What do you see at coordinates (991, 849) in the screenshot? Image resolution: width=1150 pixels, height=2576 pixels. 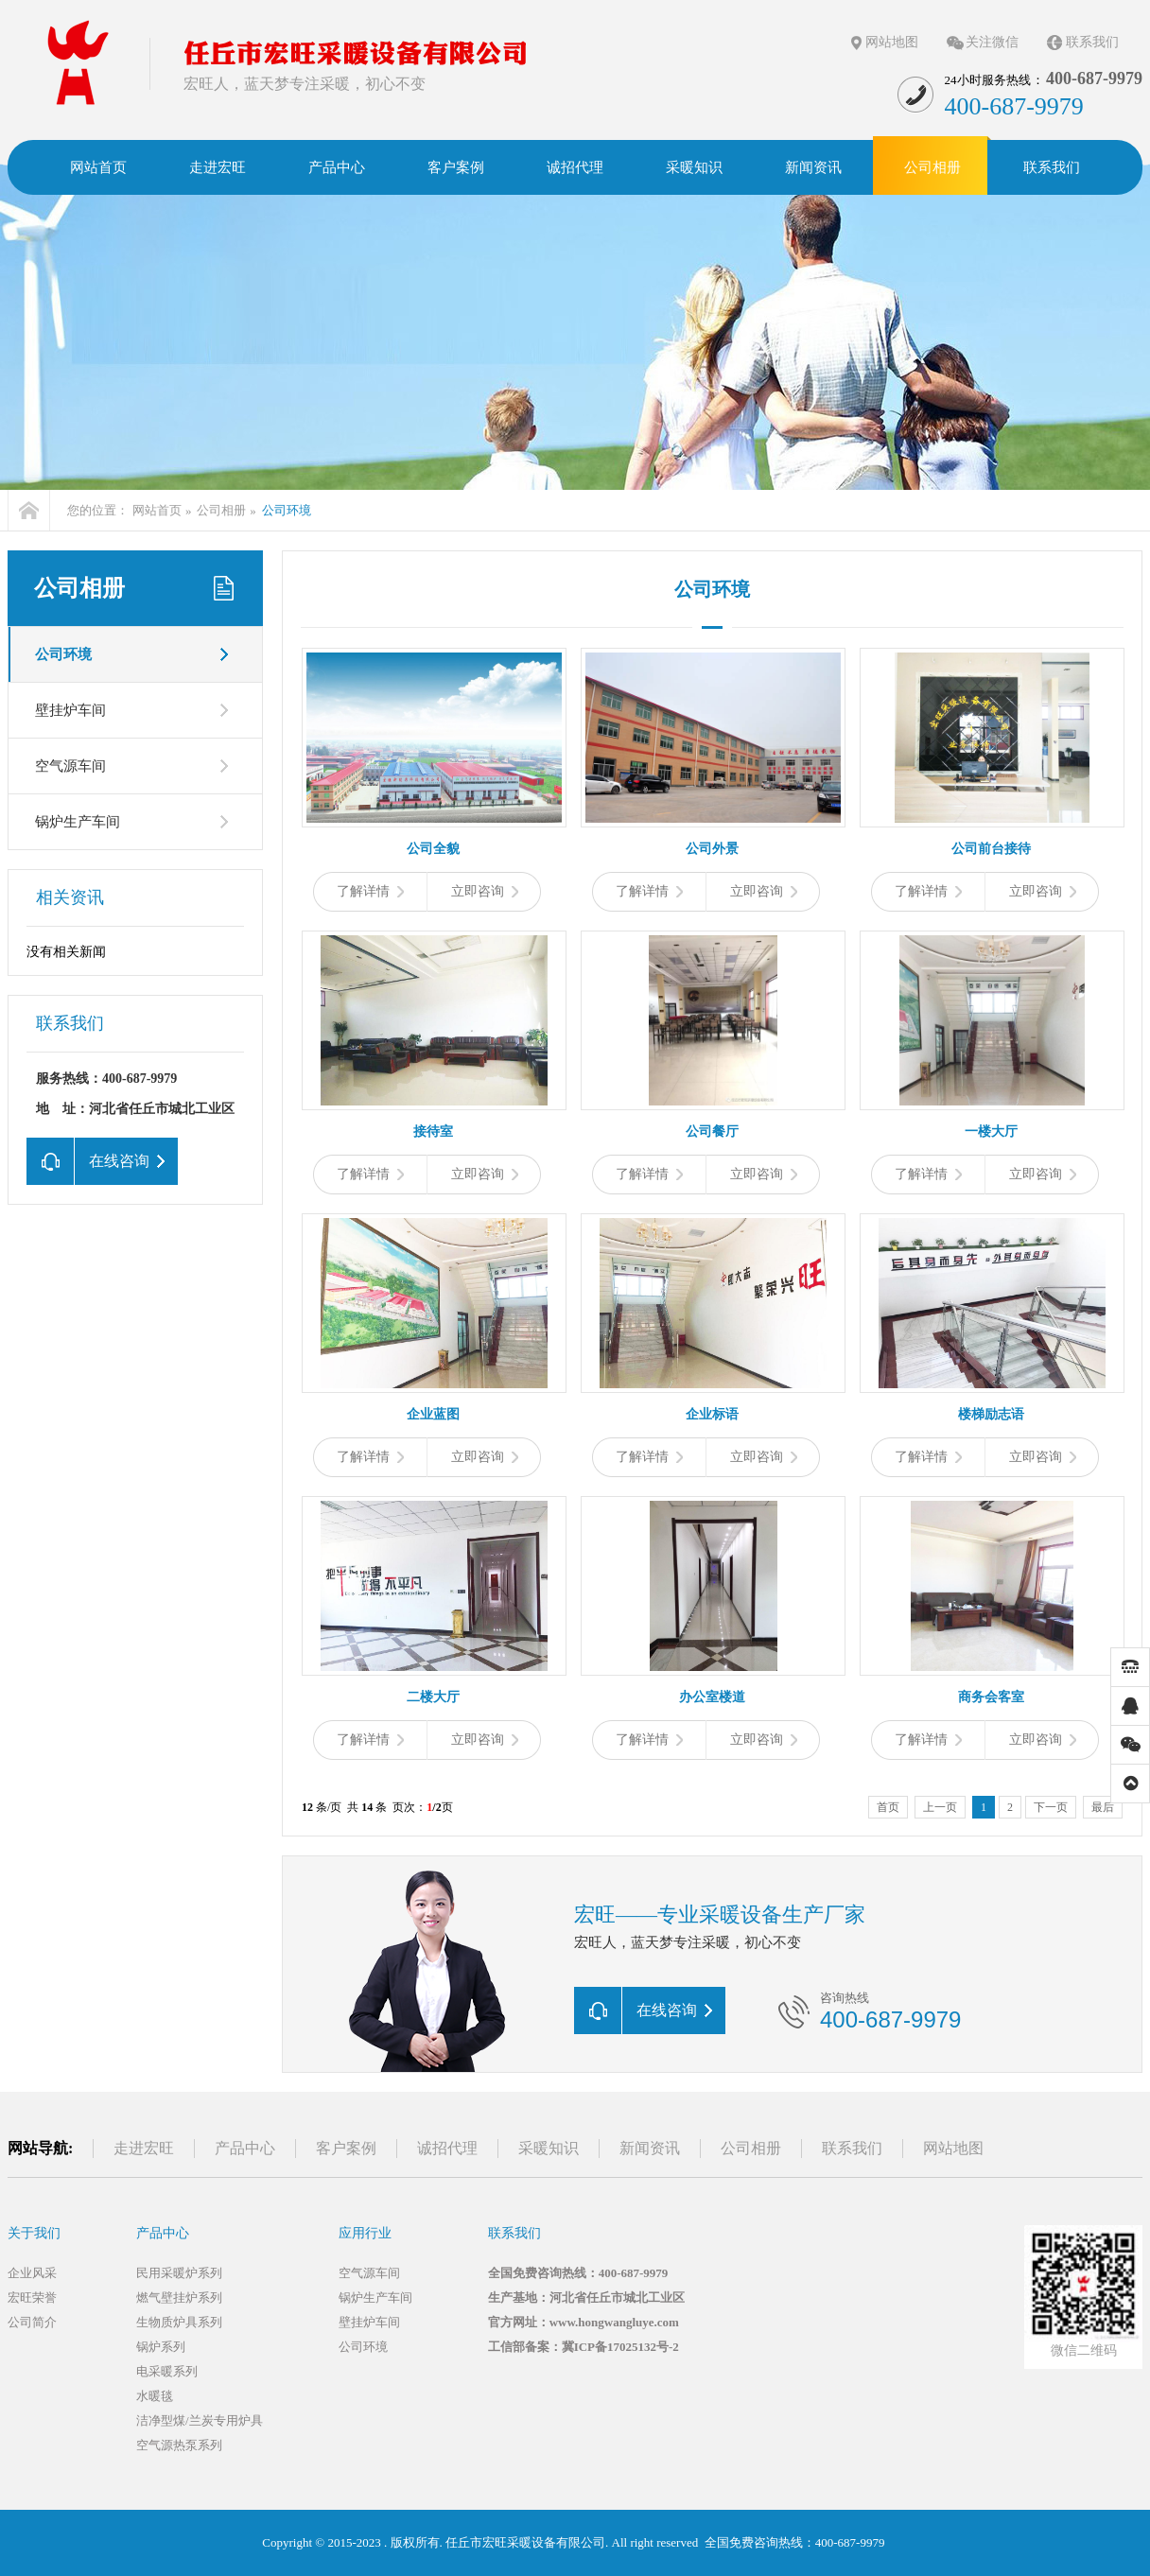 I see `公司前台接待` at bounding box center [991, 849].